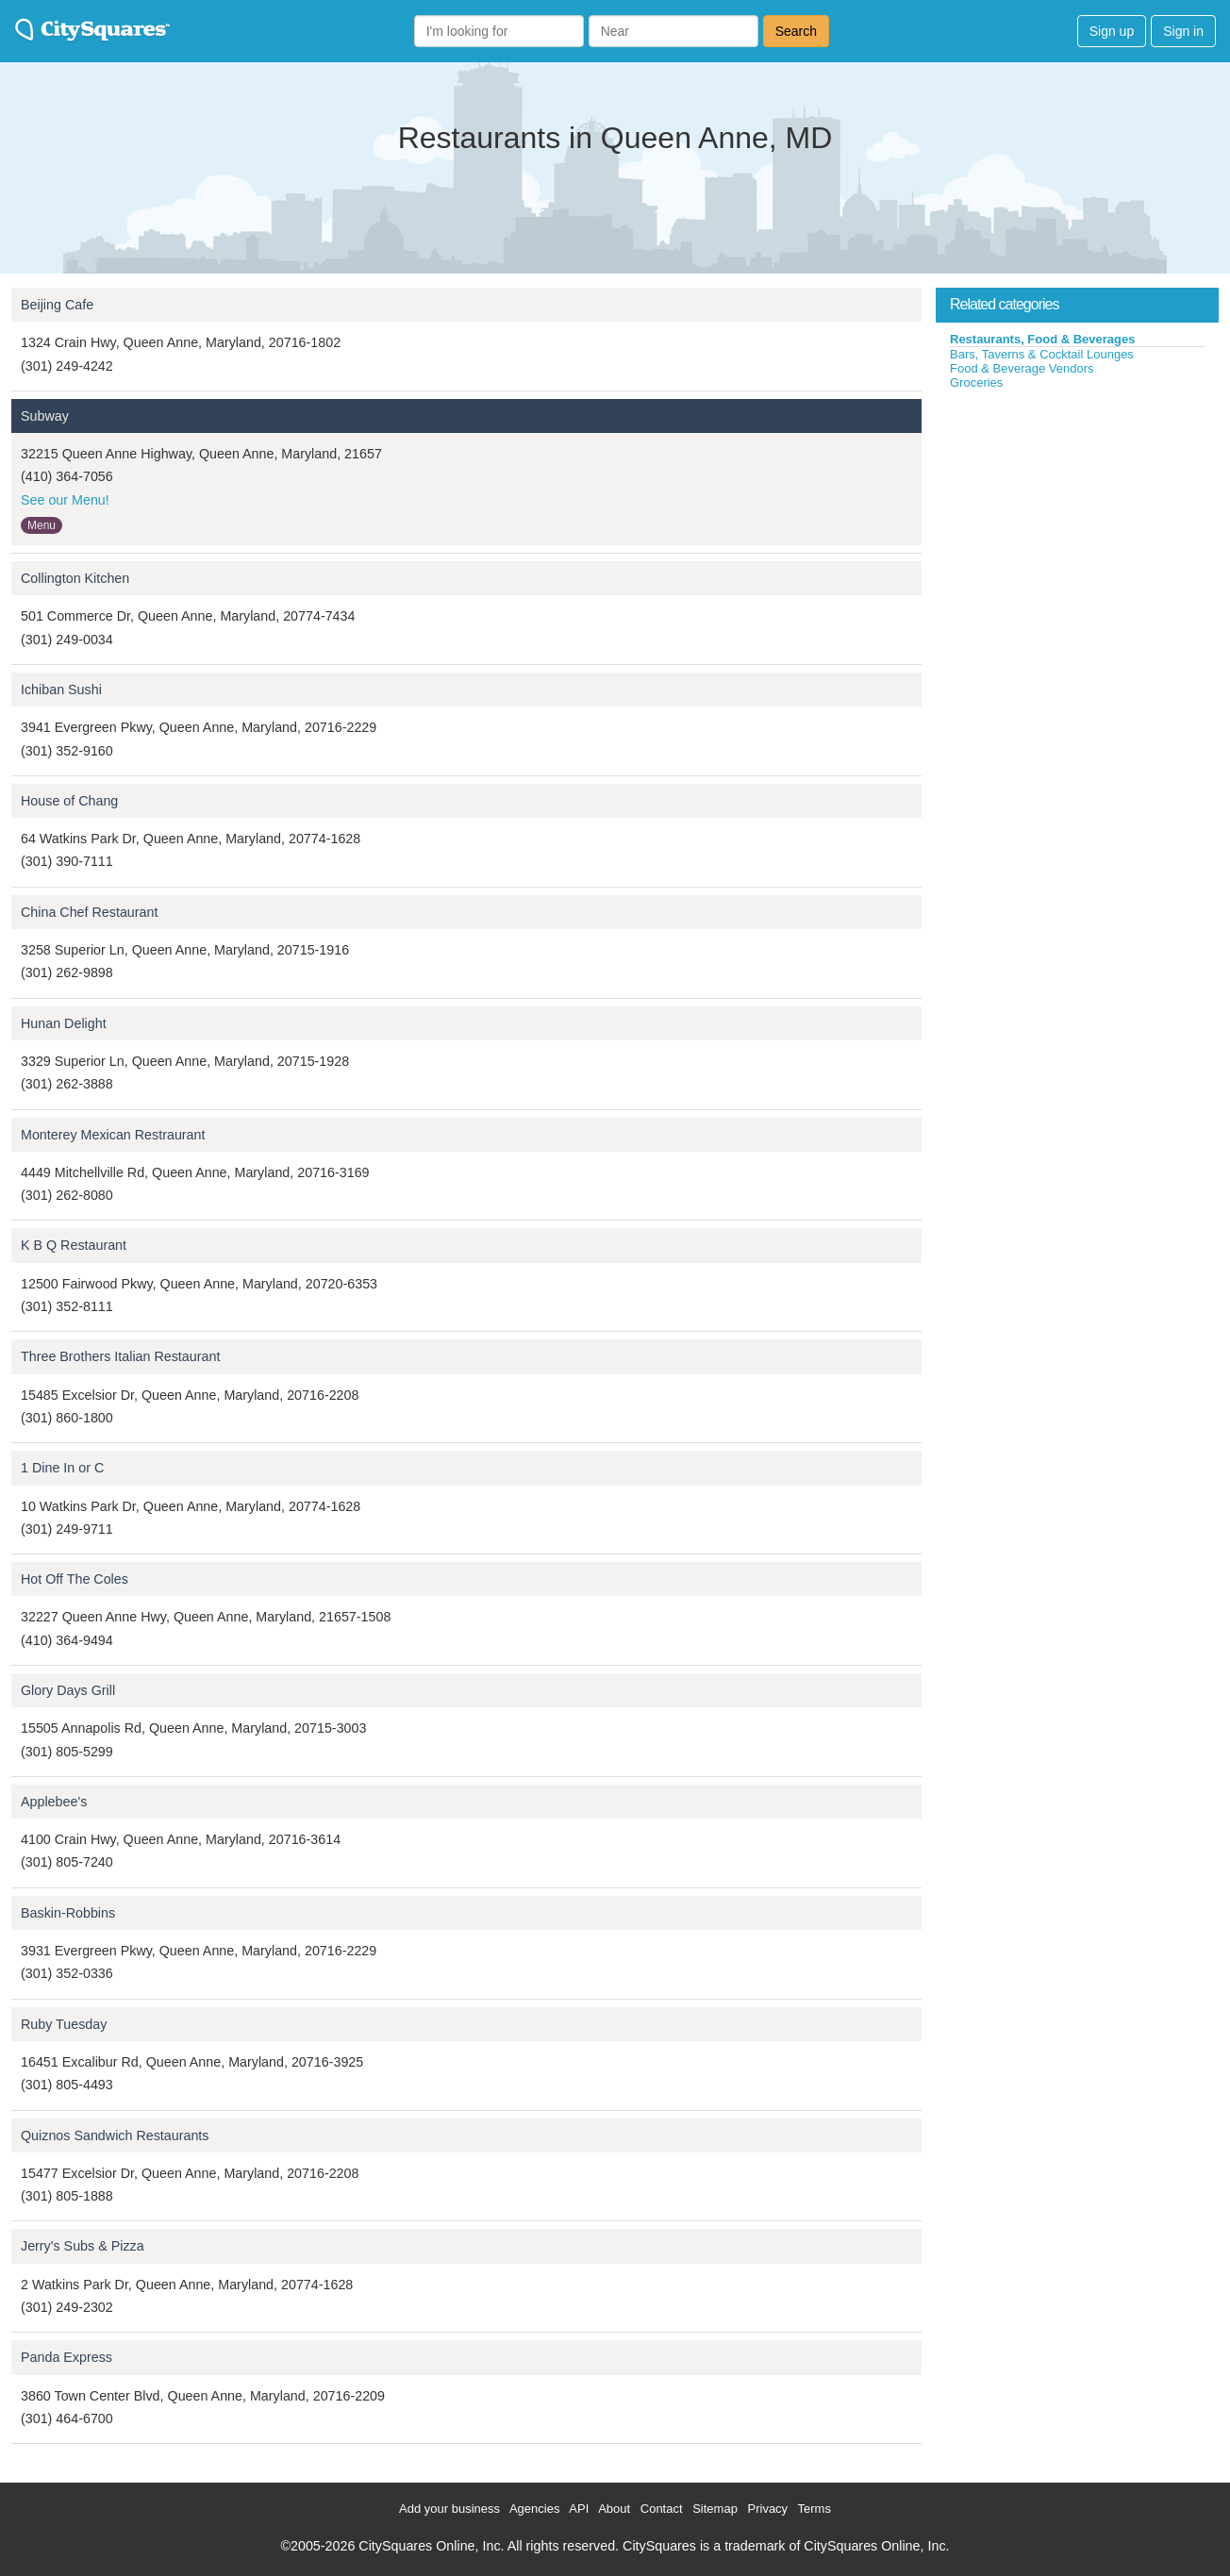 The image size is (1230, 2576). Describe the element at coordinates (45, 416) in the screenshot. I see `Subway` at that location.